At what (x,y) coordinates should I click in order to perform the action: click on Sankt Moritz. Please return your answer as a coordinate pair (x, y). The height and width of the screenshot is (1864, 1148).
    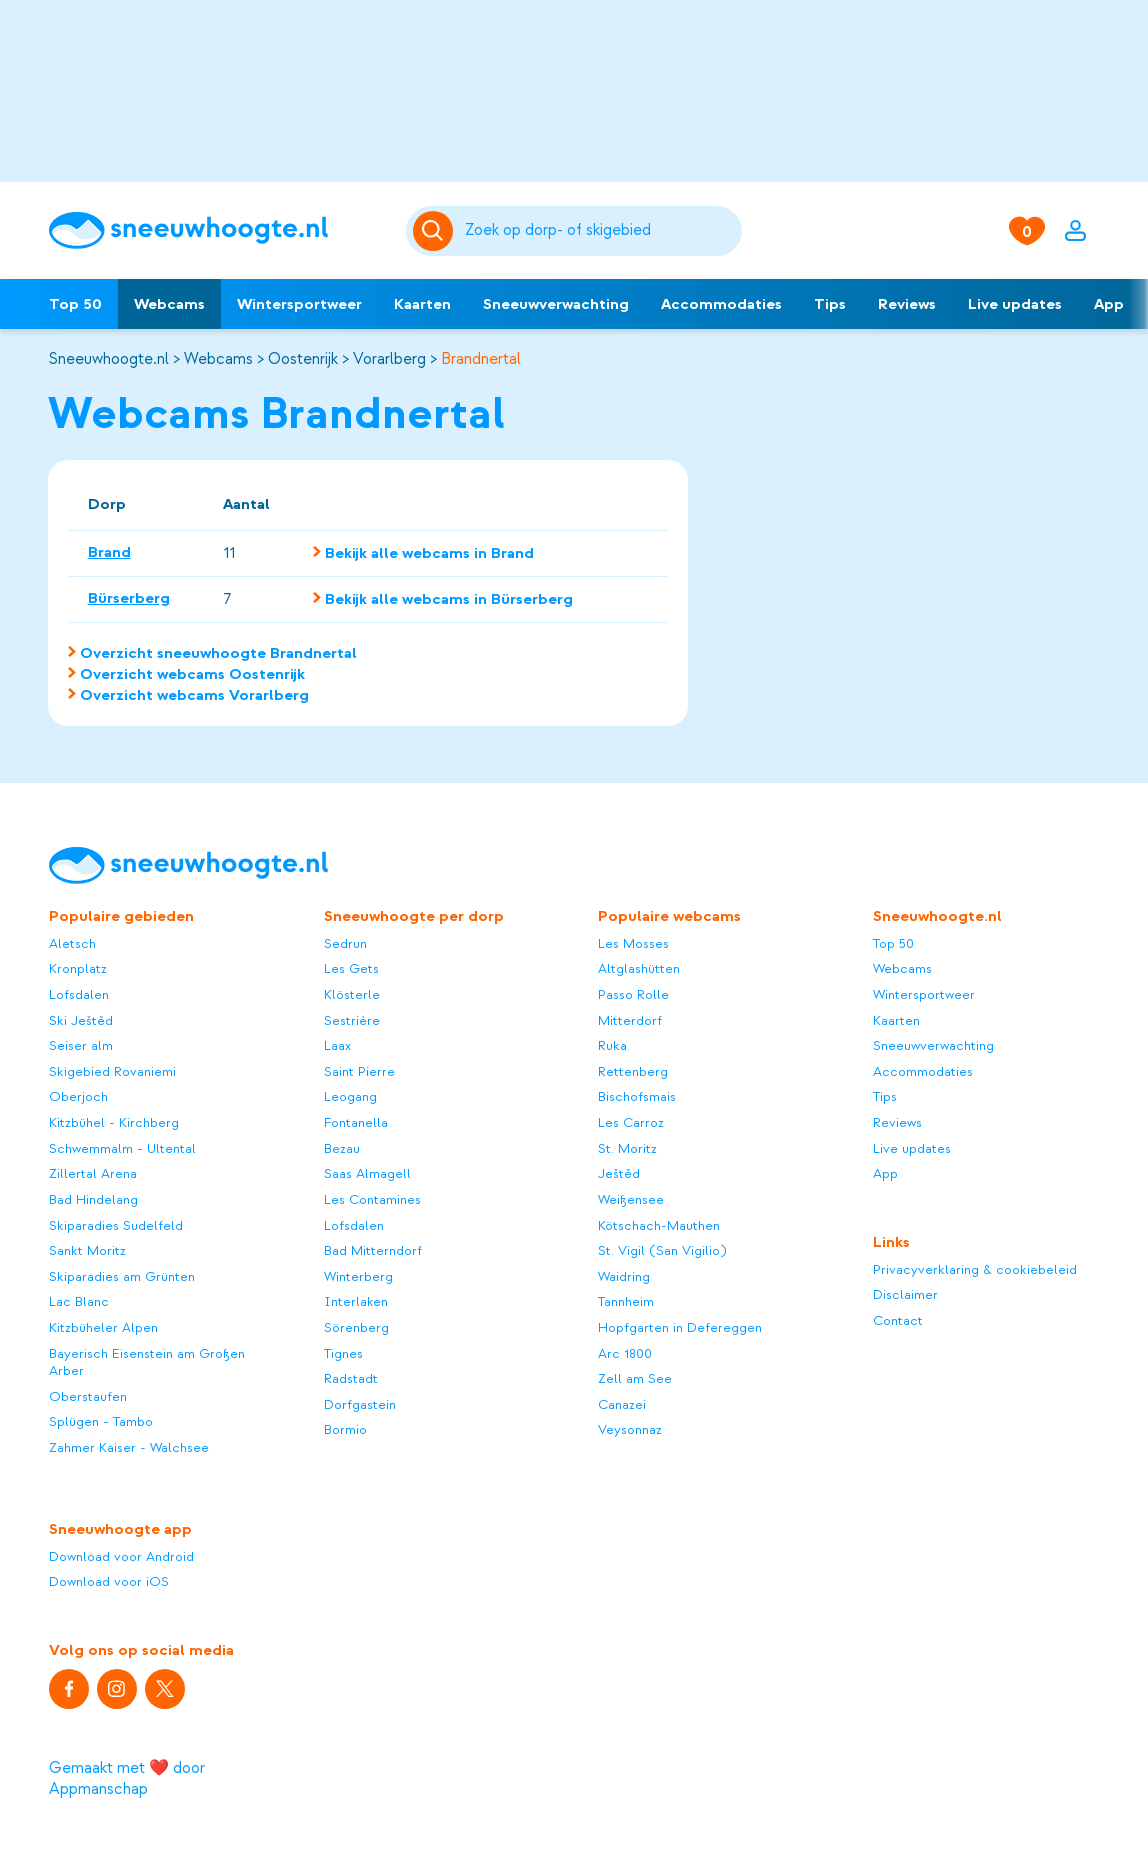
    Looking at the image, I should click on (87, 1250).